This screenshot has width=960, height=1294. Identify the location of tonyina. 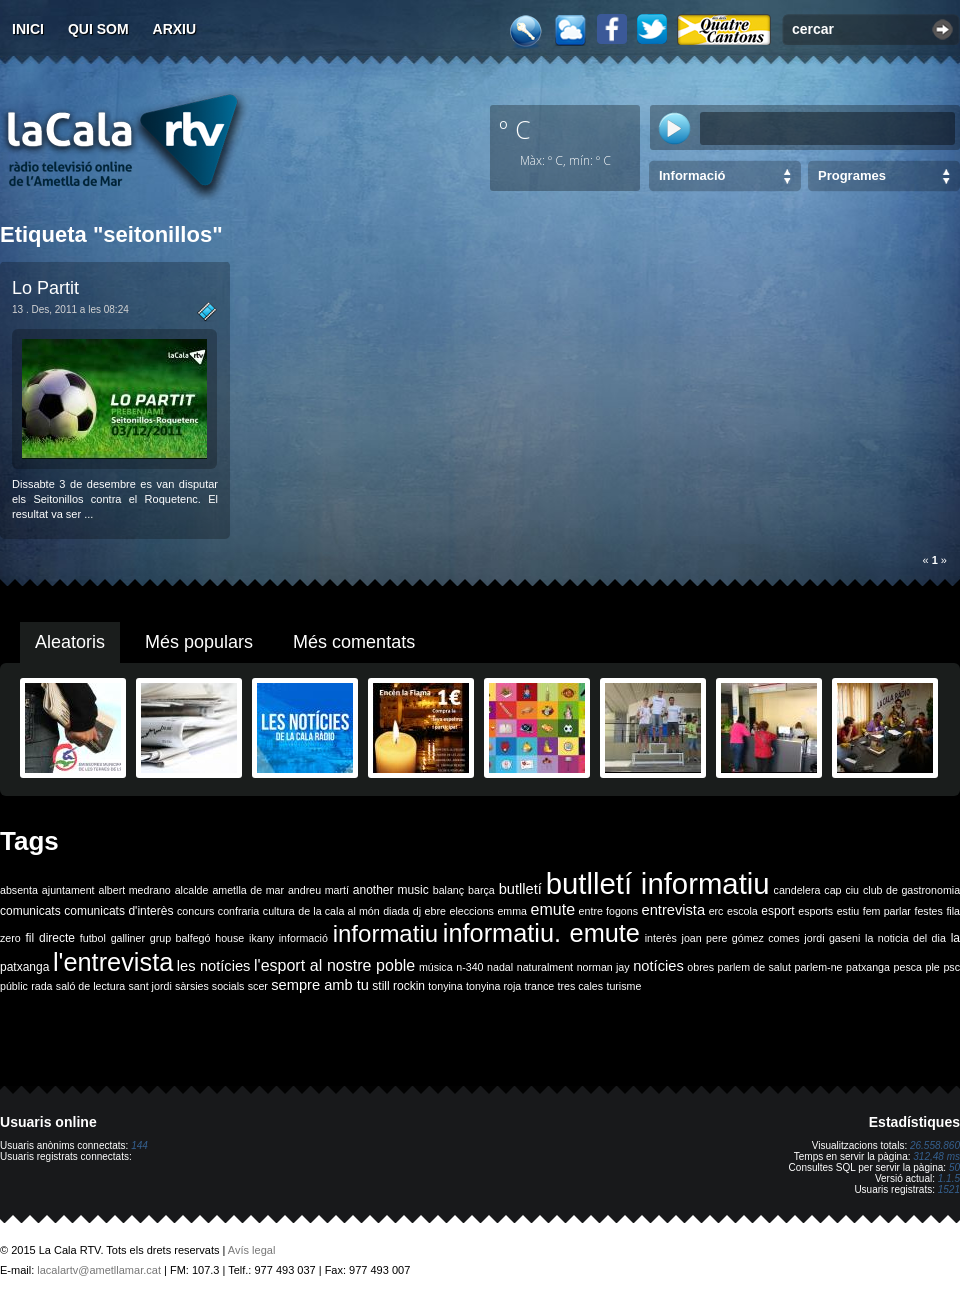
(445, 986).